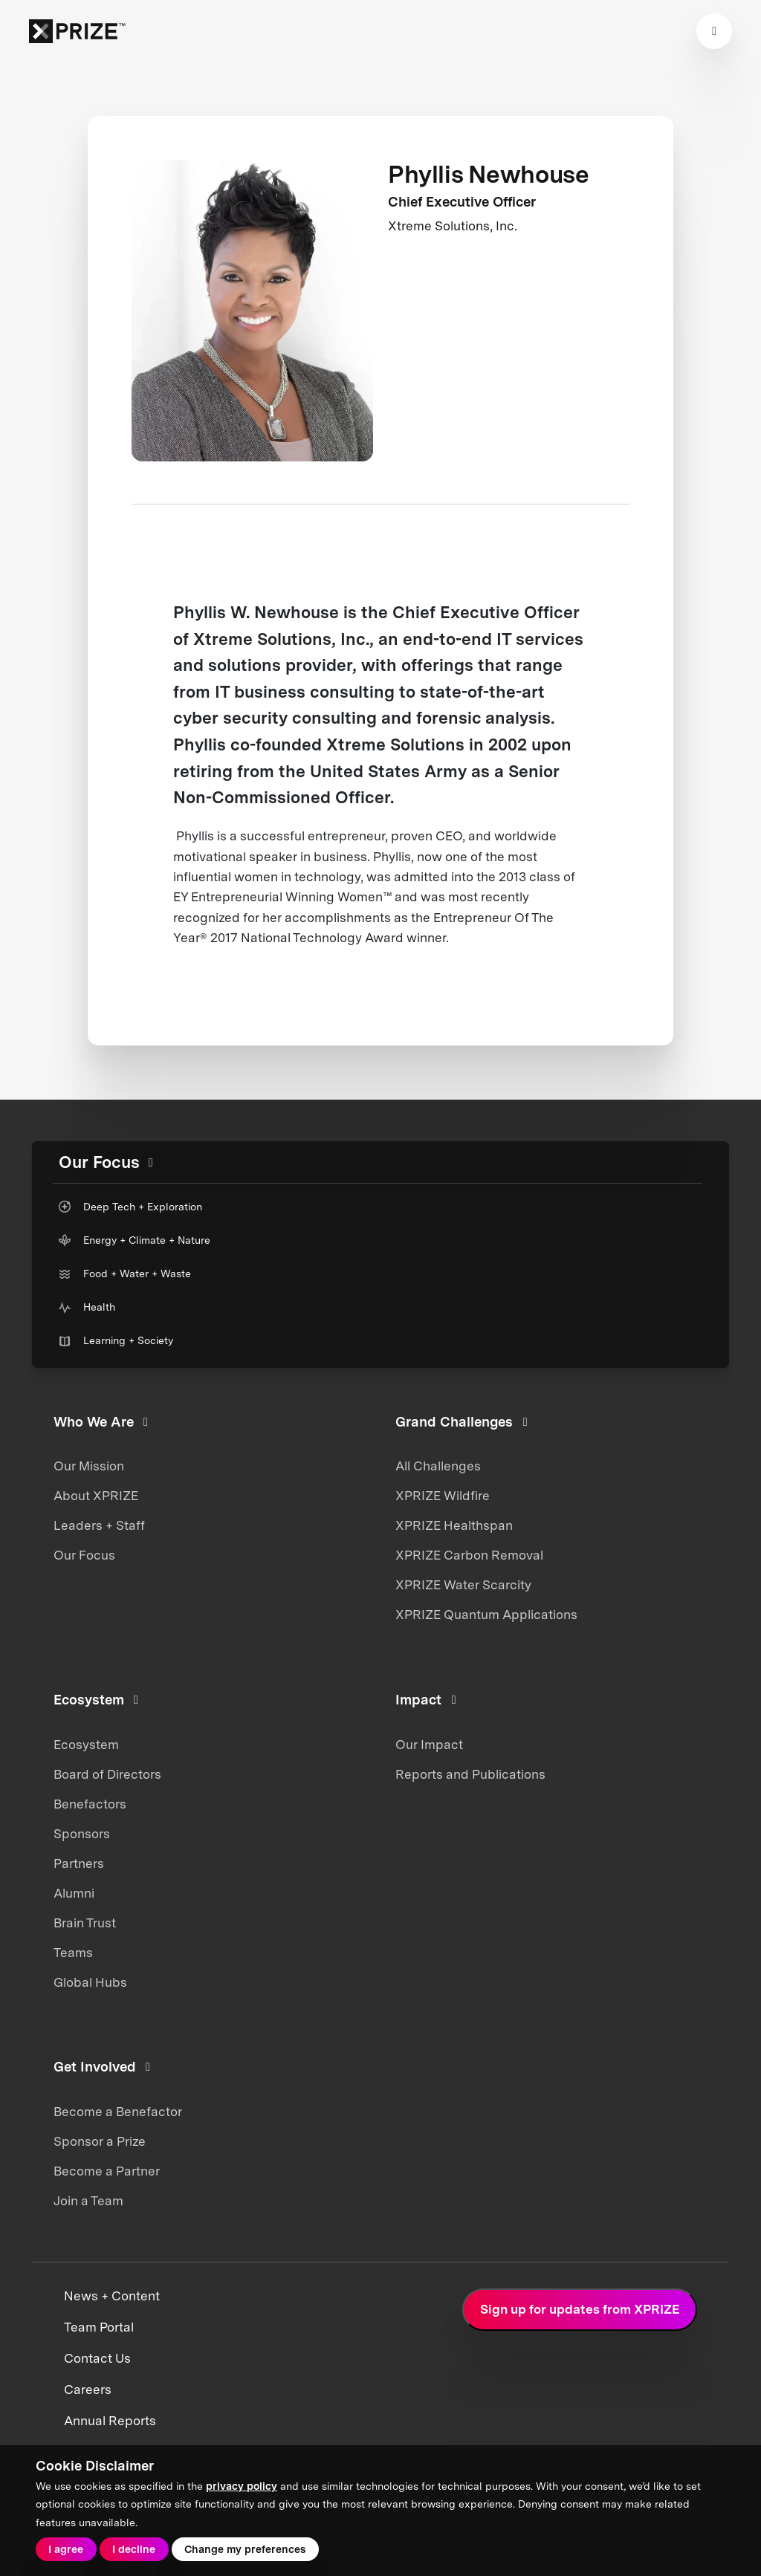 The height and width of the screenshot is (2576, 761). Describe the element at coordinates (86, 1744) in the screenshot. I see `Ecosystem` at that location.